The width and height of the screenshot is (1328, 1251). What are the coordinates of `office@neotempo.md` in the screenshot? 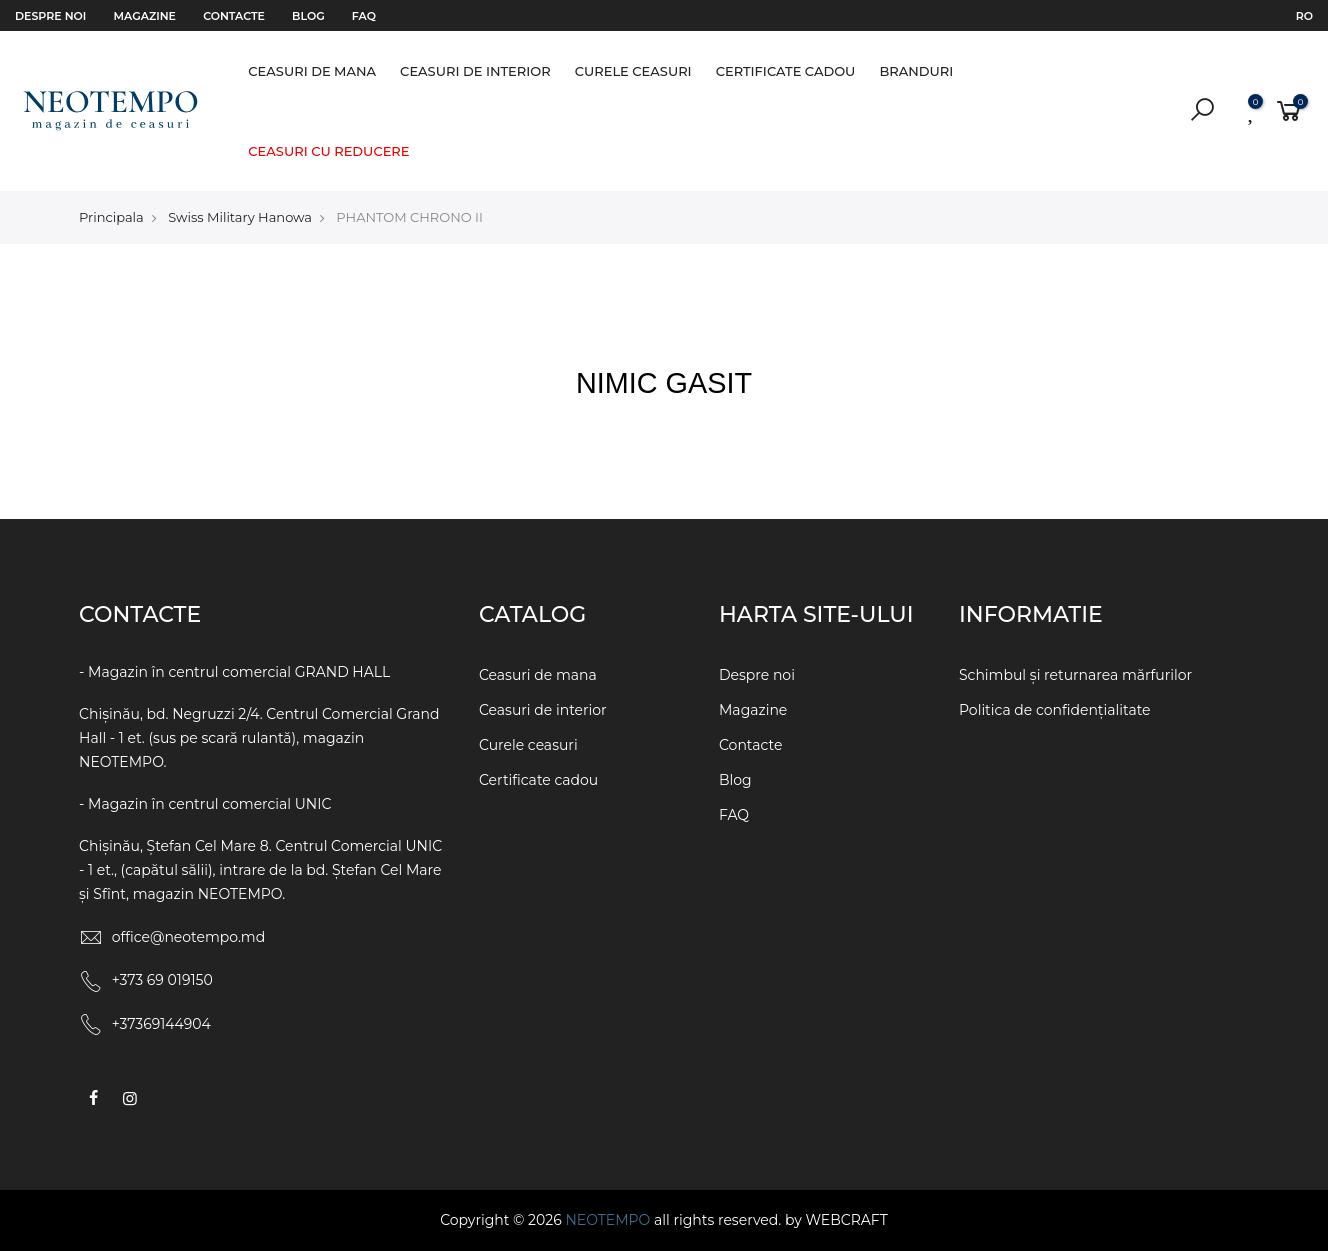 It's located at (189, 937).